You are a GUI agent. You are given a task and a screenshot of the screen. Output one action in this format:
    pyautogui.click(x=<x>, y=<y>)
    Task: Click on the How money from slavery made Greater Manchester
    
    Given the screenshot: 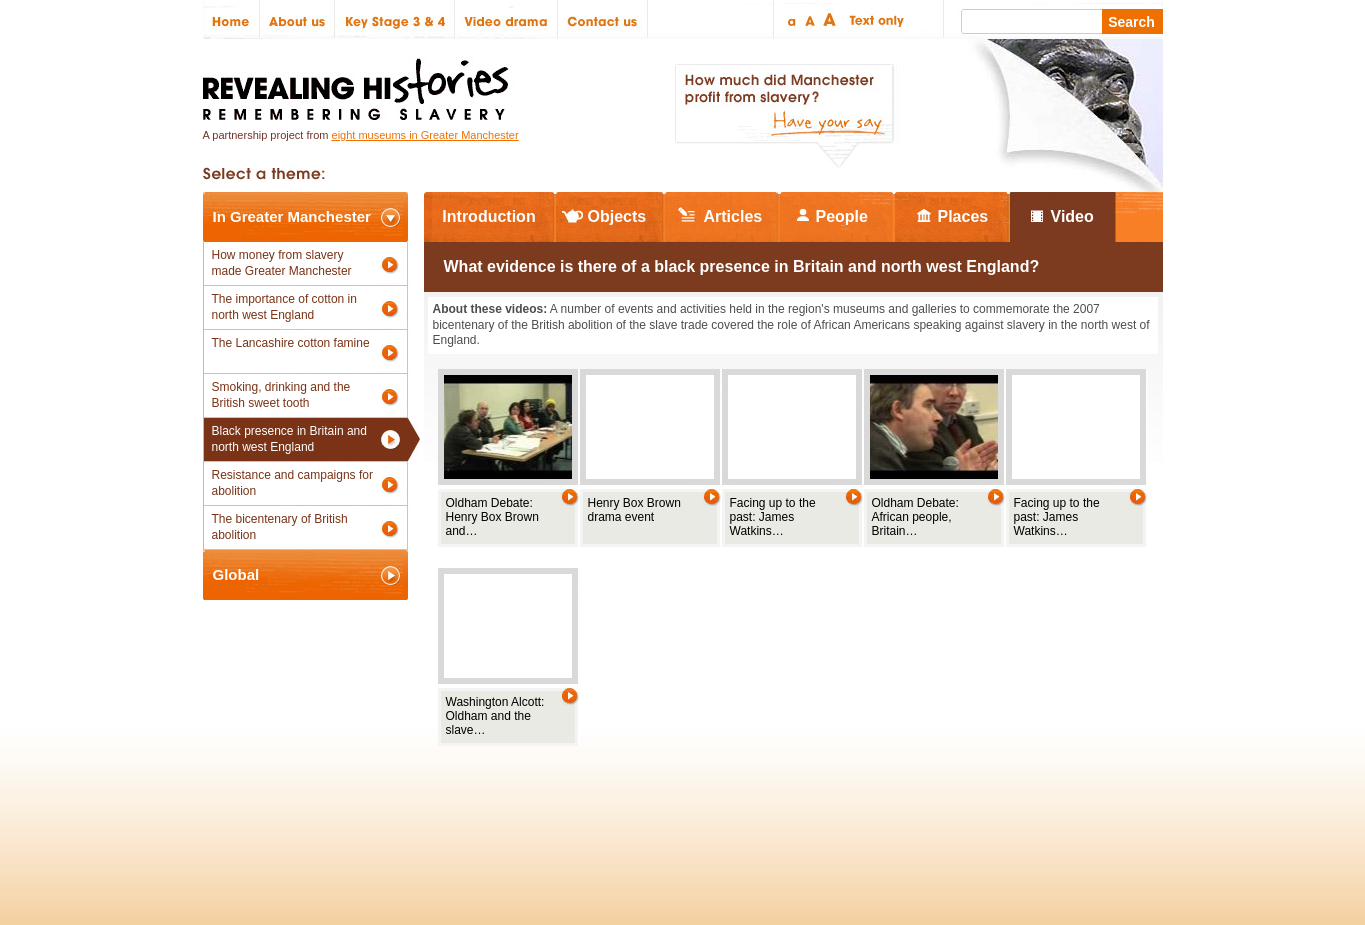 What is the action you would take?
    pyautogui.click(x=282, y=263)
    